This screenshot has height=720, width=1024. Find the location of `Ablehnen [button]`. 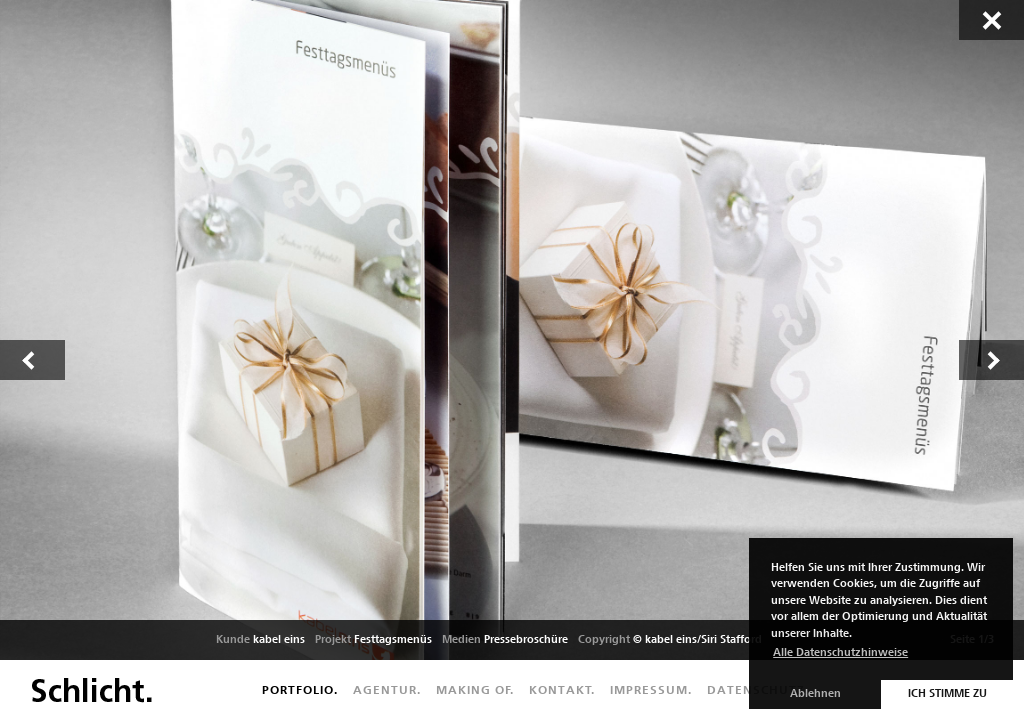

Ablehnen [button] is located at coordinates (815, 693).